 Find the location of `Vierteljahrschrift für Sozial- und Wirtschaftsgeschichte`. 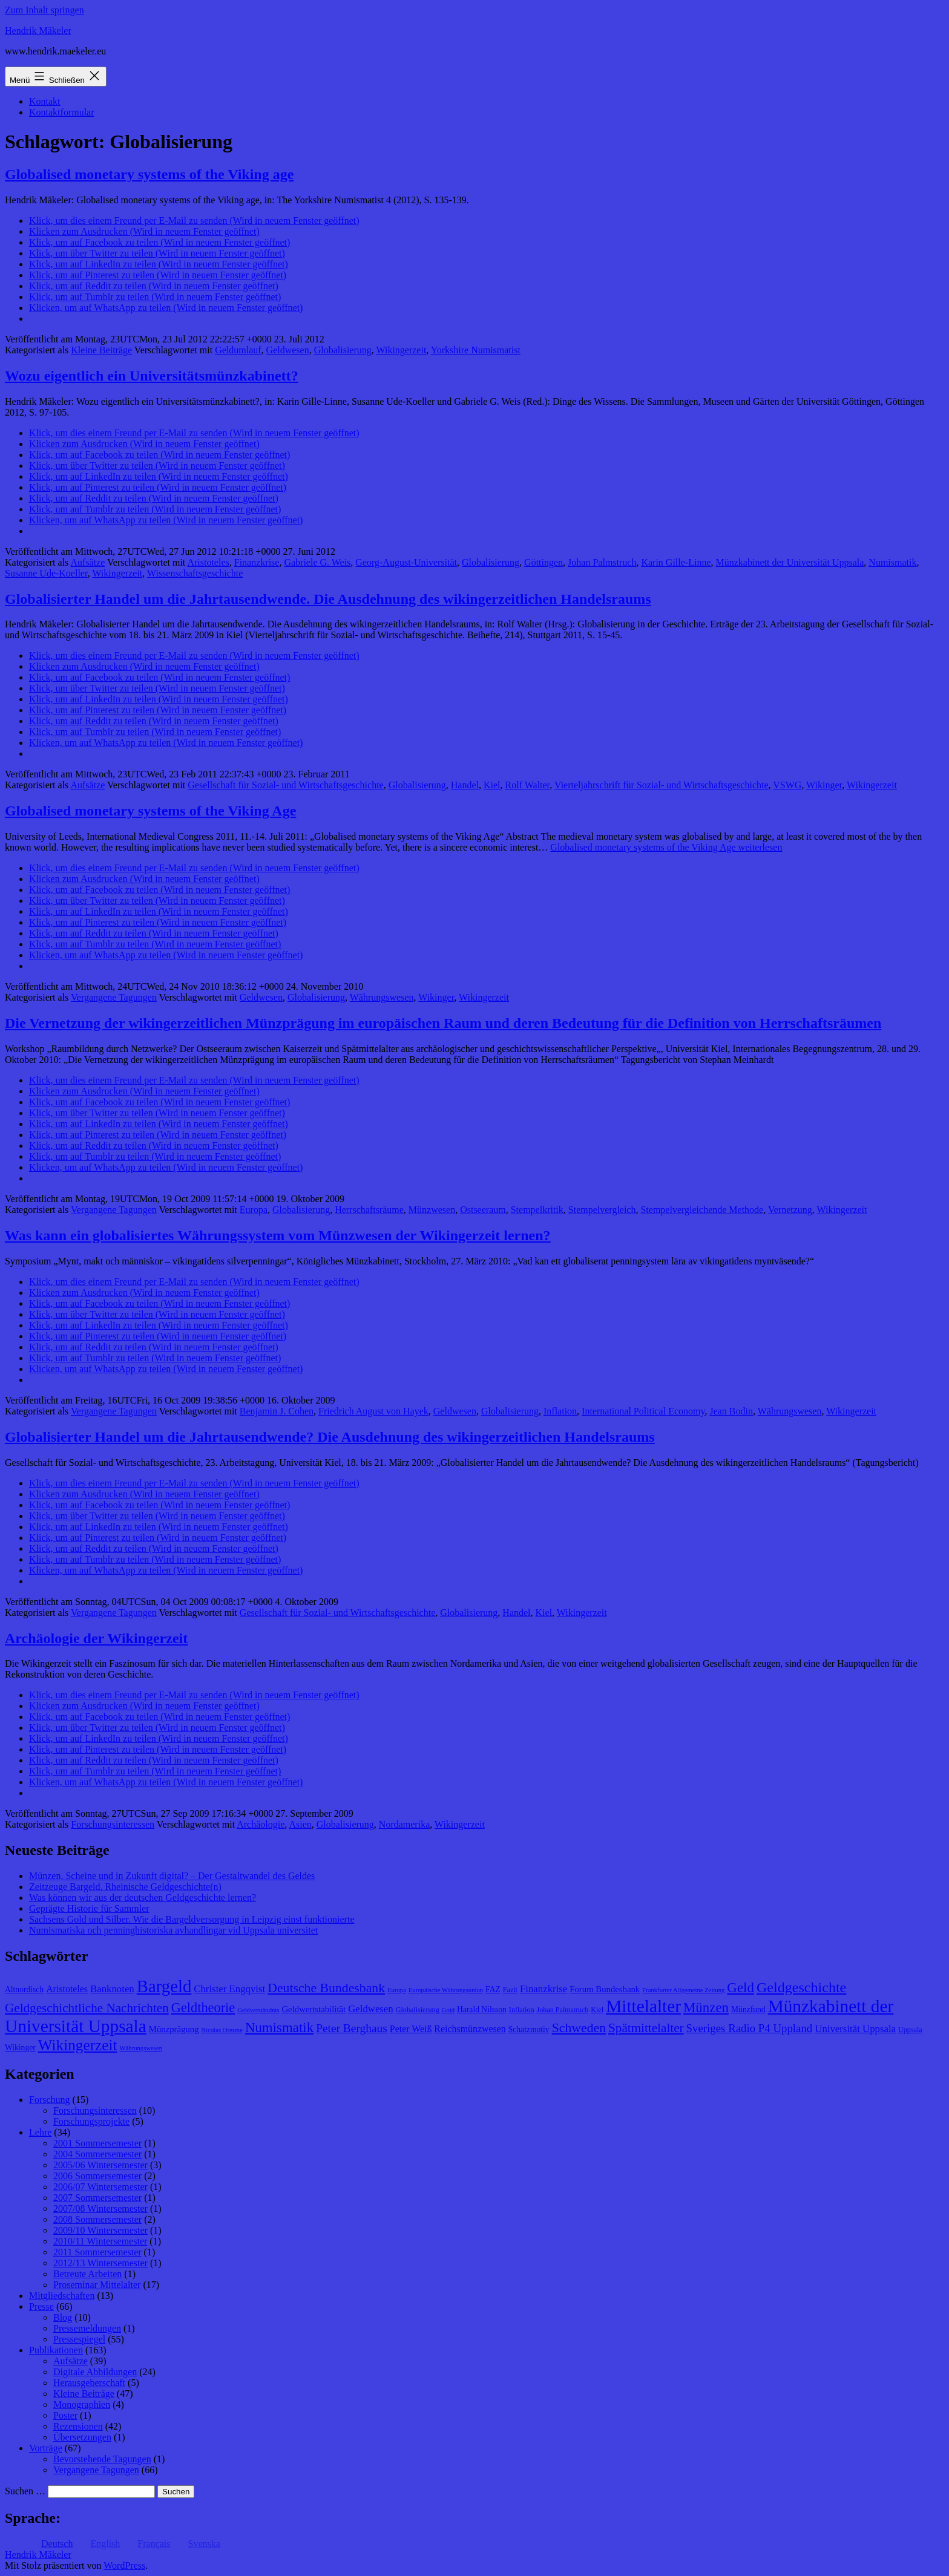

Vierteljahrschrift für Sozial- und Wirtschaftsgeschichte is located at coordinates (661, 785).